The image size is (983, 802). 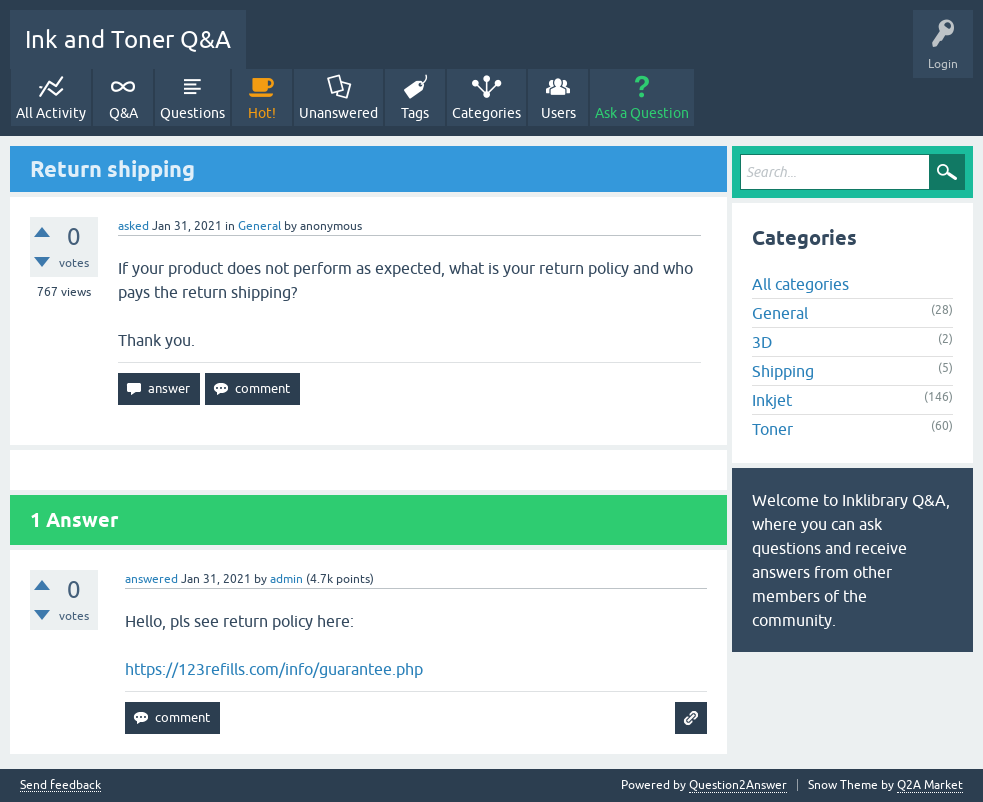 I want to click on Ink and Toner Q&A, so click(x=128, y=39).